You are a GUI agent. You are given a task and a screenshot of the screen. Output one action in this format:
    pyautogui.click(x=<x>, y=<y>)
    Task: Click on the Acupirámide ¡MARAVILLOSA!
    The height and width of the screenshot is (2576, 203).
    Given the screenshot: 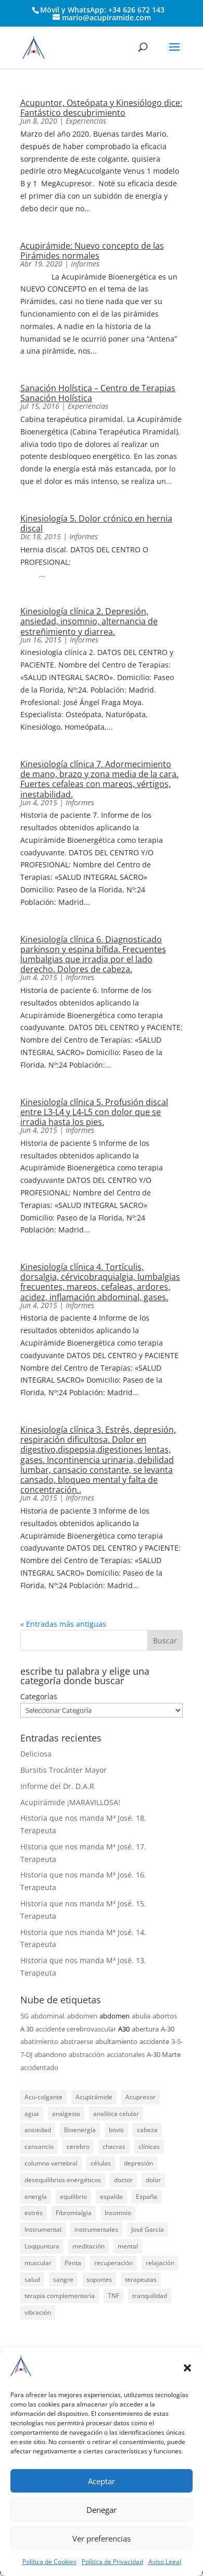 What is the action you would take?
    pyautogui.click(x=70, y=1802)
    